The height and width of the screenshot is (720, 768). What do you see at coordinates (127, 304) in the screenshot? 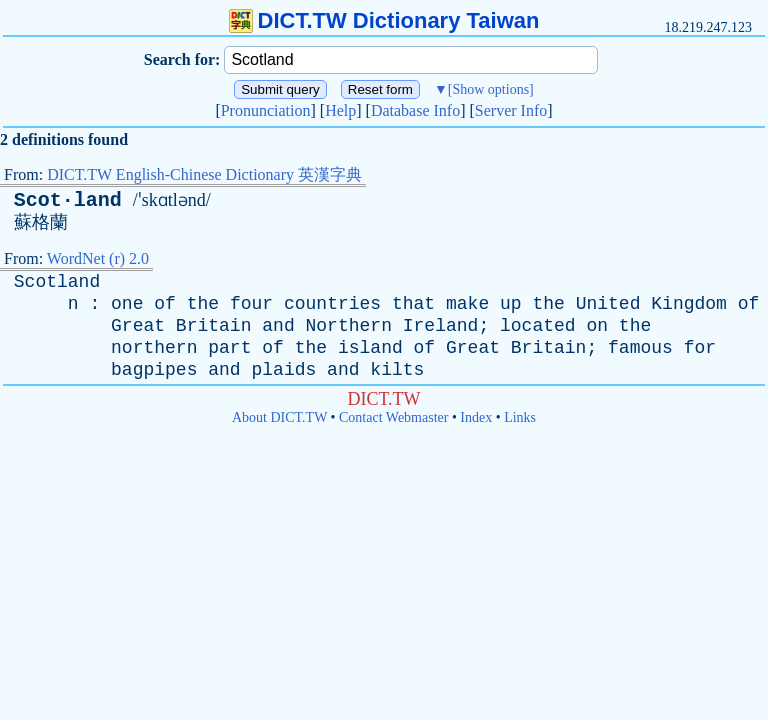
I see `one` at bounding box center [127, 304].